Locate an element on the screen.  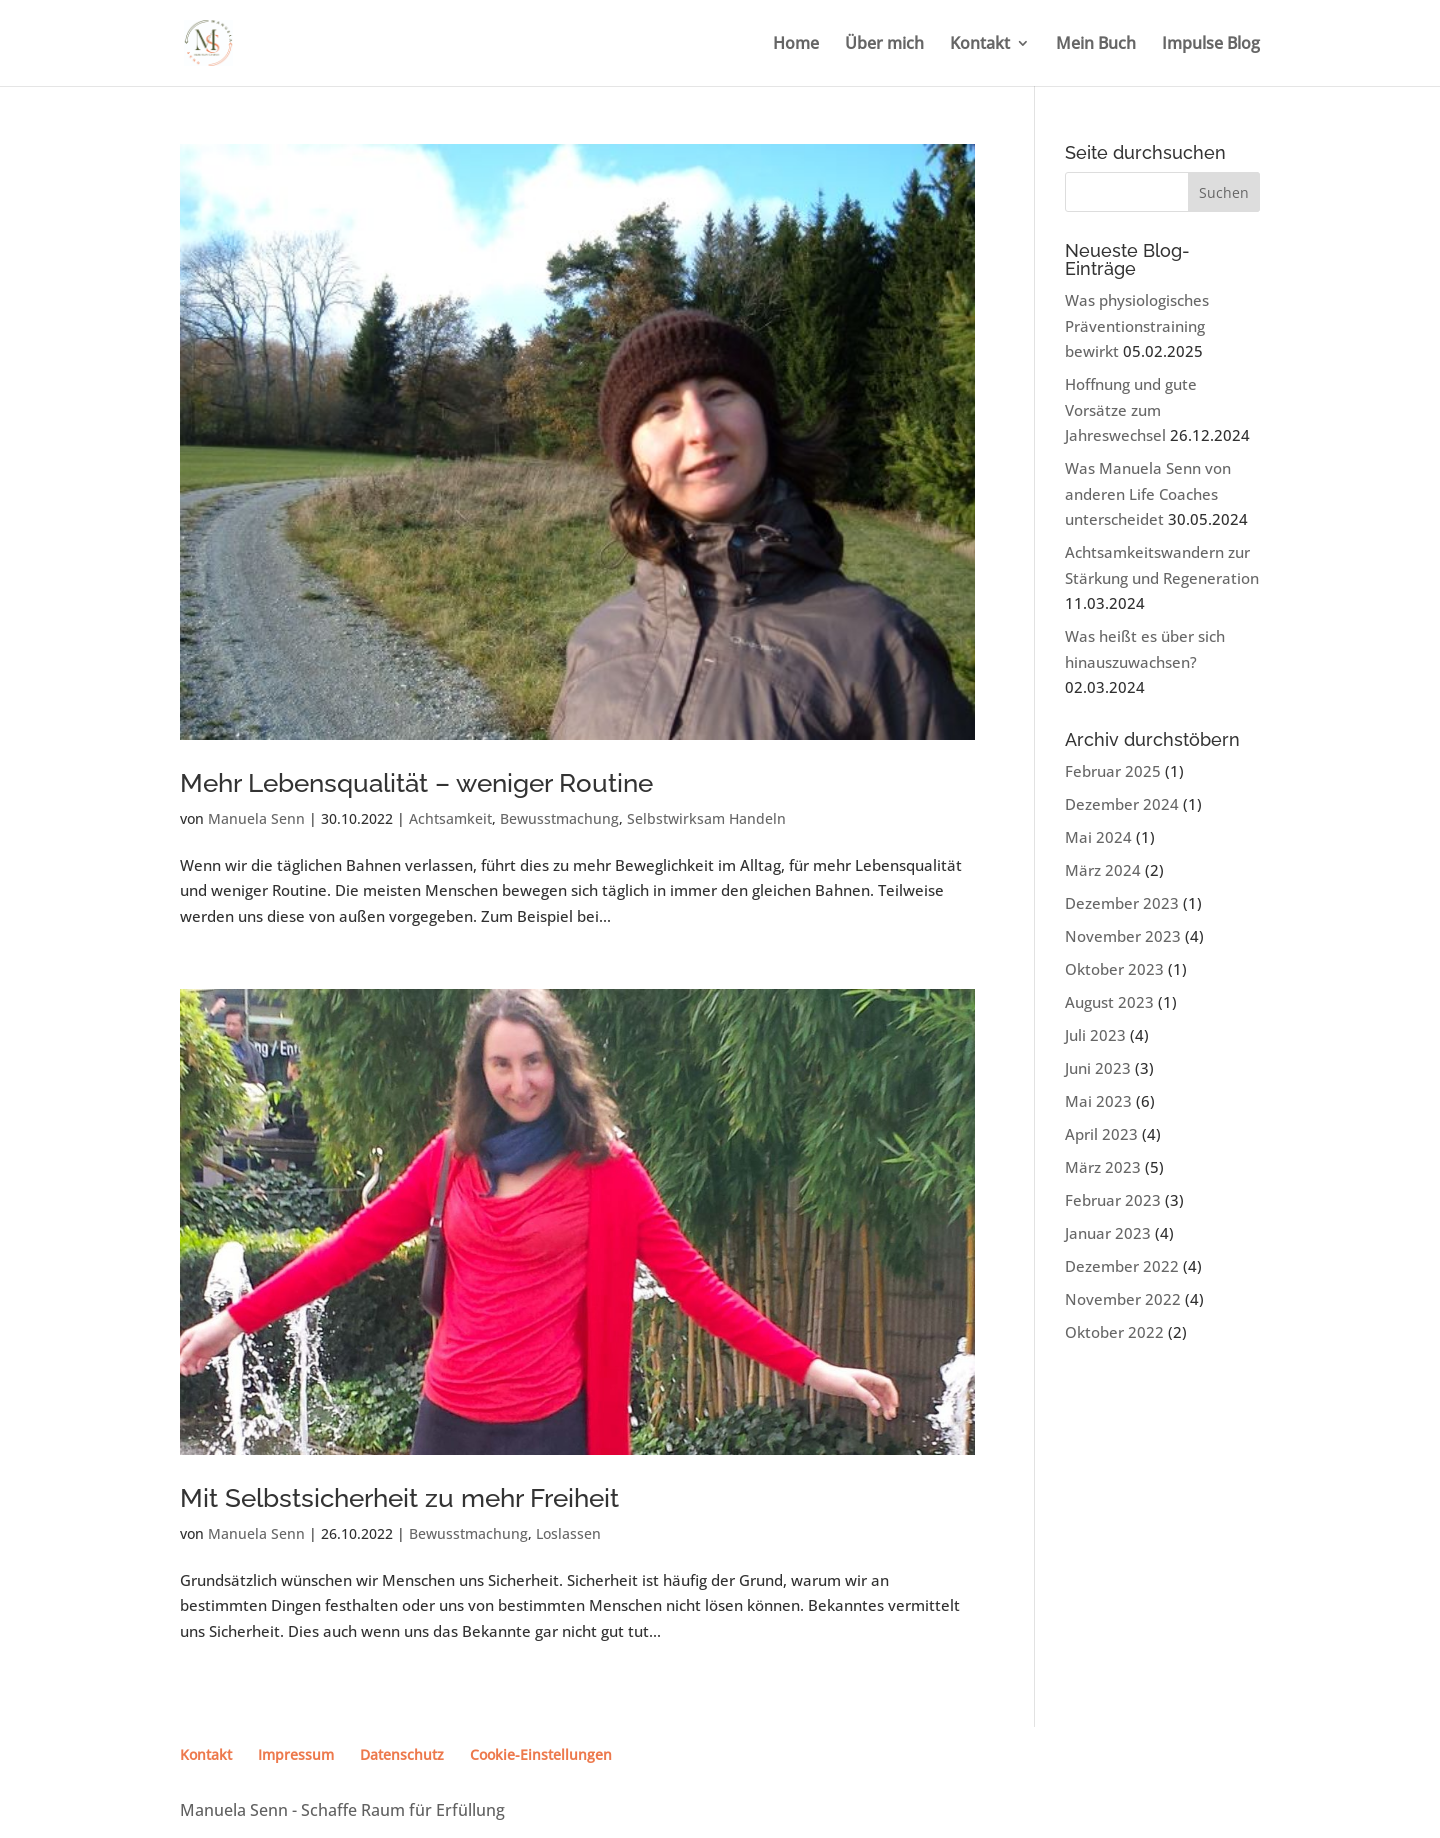
Februar 2025 is located at coordinates (1113, 771).